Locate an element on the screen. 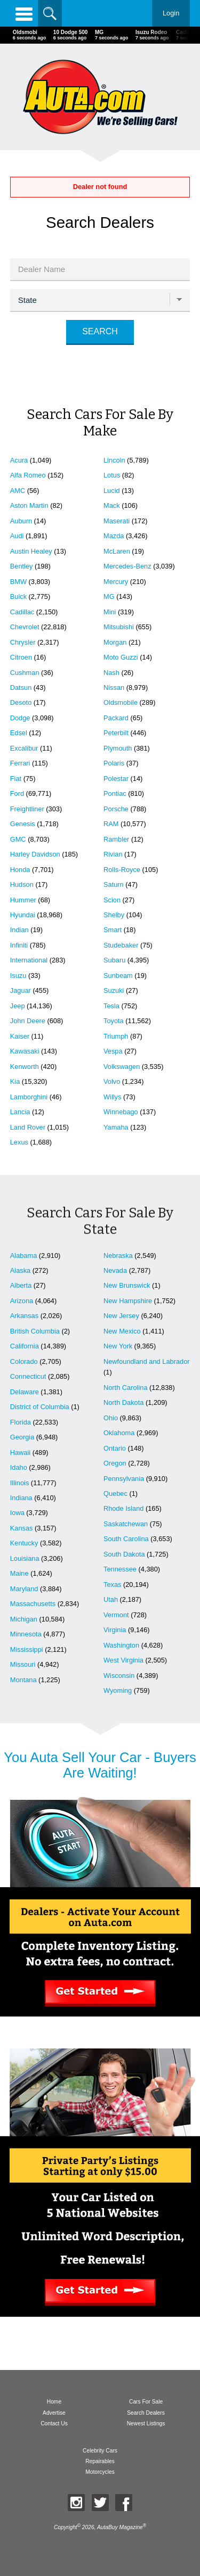  Mazda is located at coordinates (113, 536).